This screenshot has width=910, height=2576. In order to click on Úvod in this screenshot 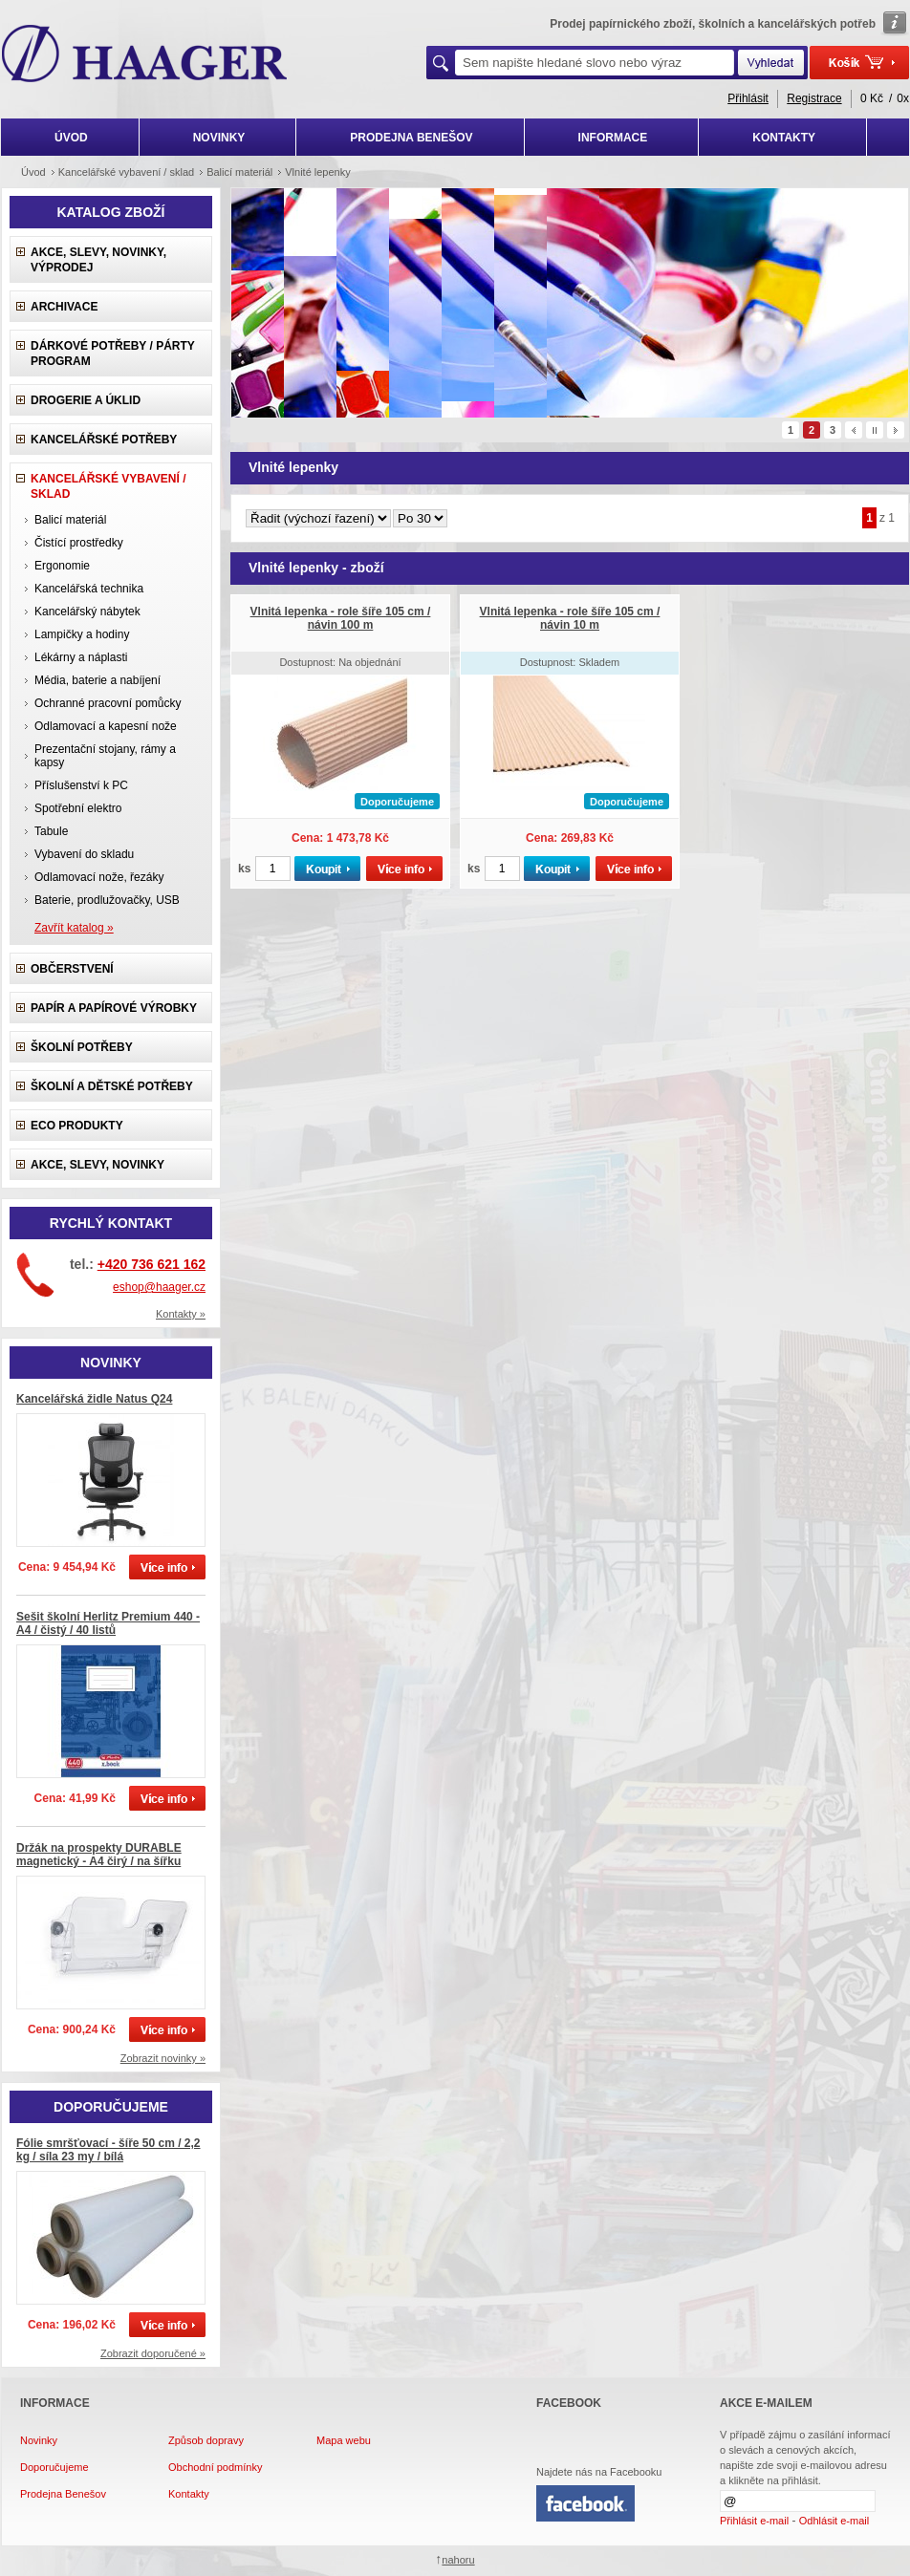, I will do `click(33, 172)`.